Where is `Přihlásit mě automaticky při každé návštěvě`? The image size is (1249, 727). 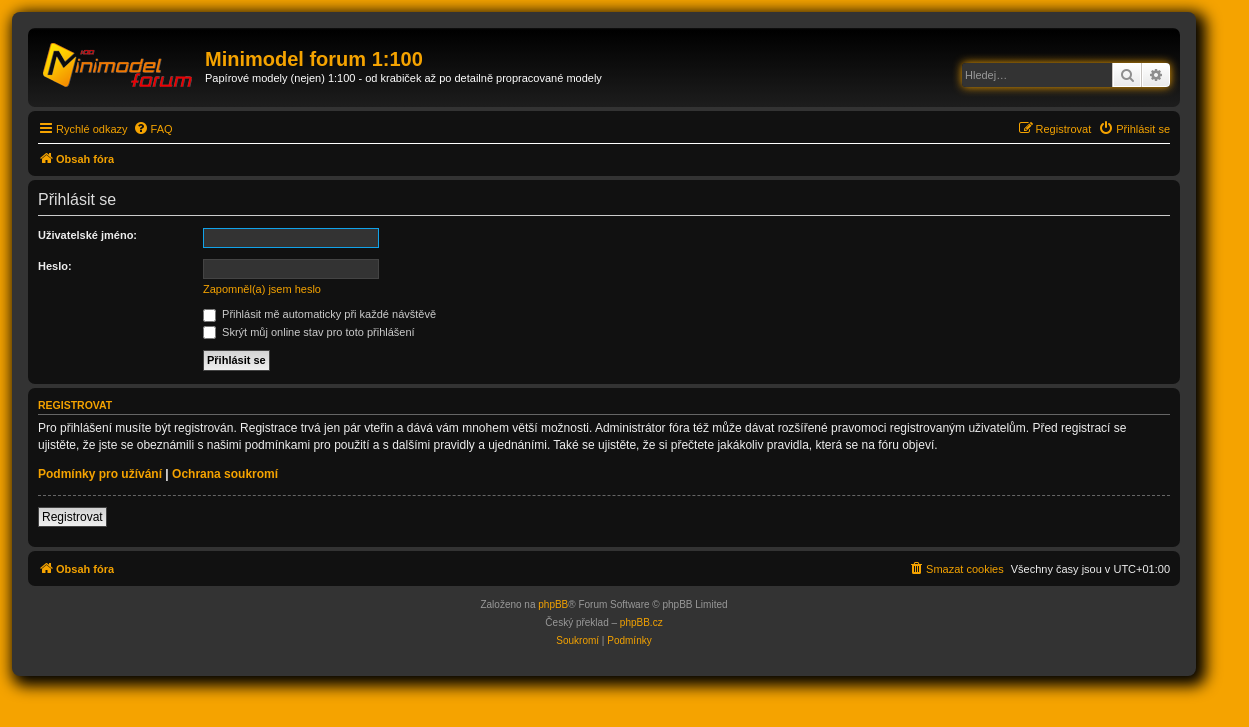
Přihlásit mě automaticky při každé návštěvě is located at coordinates (319, 314).